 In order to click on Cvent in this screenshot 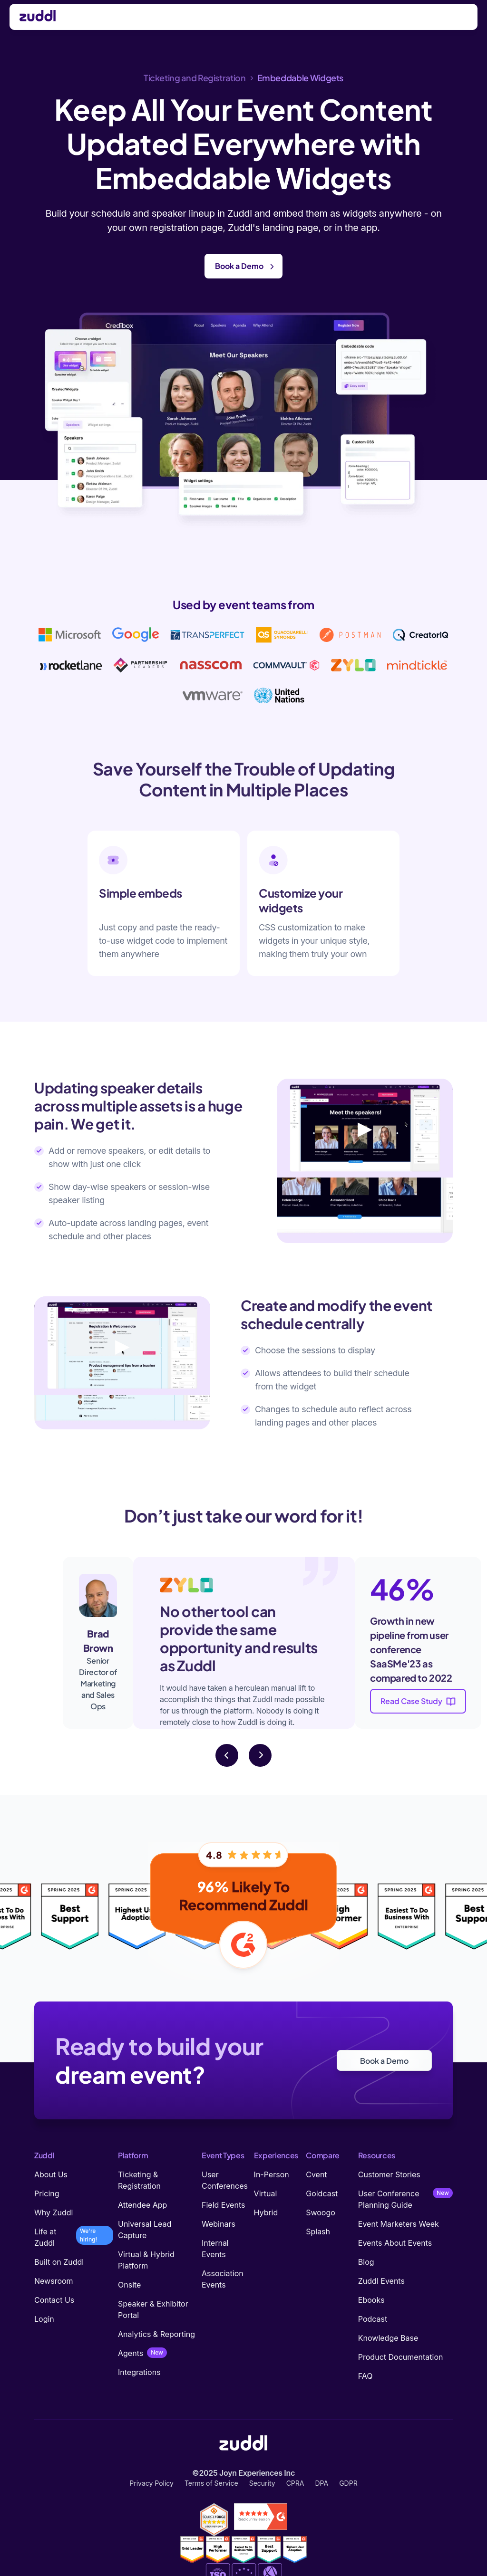, I will do `click(316, 2174)`.